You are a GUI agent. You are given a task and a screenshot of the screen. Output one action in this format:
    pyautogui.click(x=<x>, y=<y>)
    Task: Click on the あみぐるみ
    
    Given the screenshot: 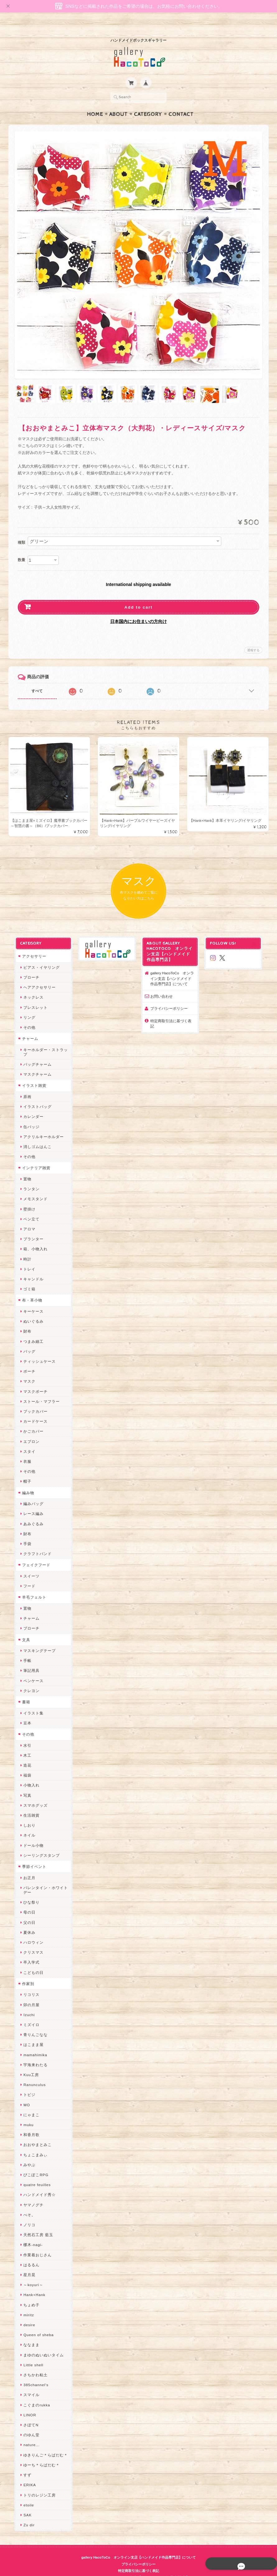 What is the action you would take?
    pyautogui.click(x=30, y=1513)
    